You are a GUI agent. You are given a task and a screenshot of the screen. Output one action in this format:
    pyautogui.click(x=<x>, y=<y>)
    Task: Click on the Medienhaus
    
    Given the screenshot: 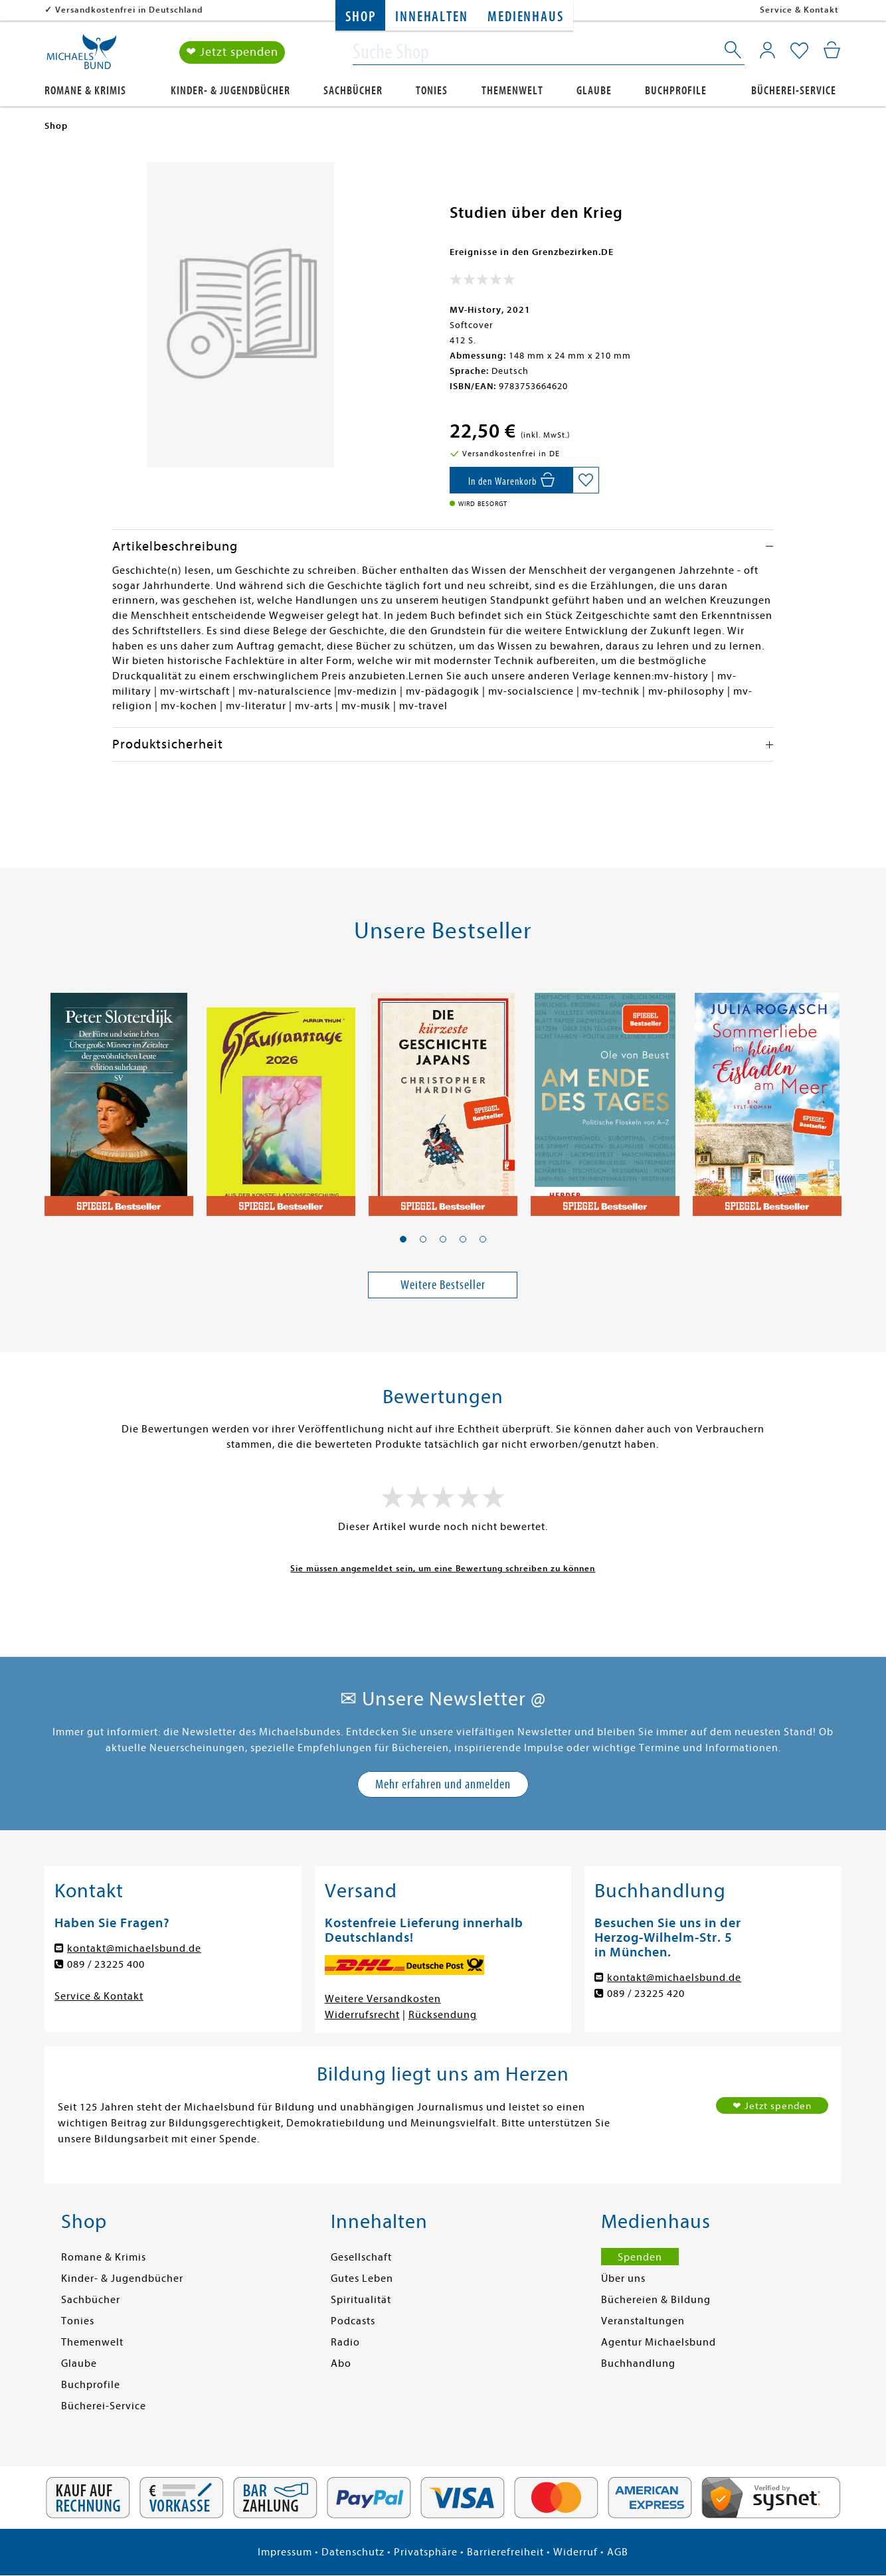 What is the action you would take?
    pyautogui.click(x=525, y=17)
    